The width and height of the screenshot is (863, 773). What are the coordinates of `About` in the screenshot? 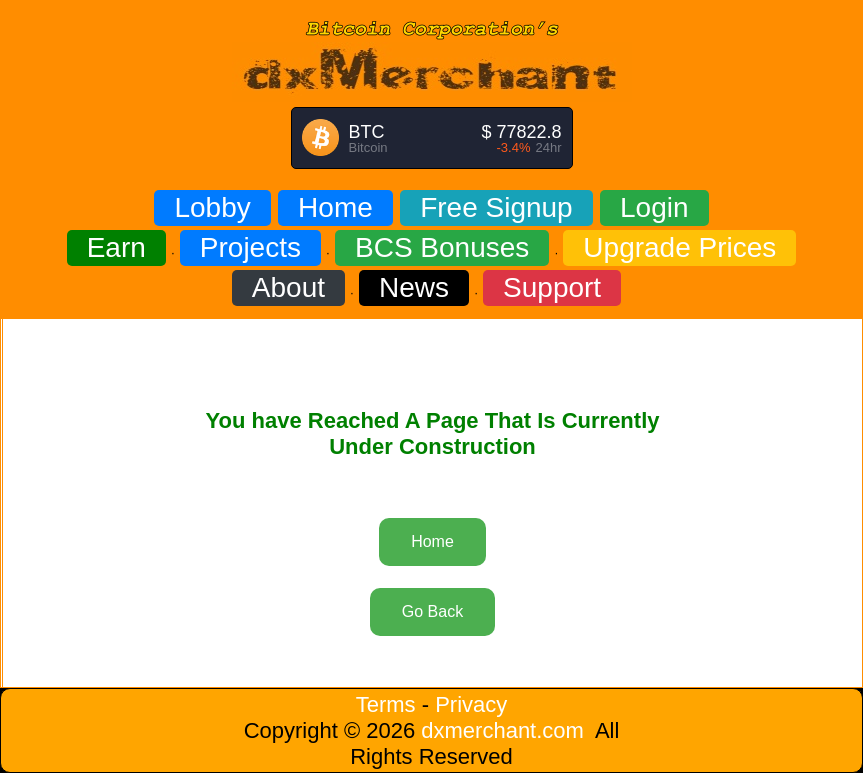 It's located at (288, 287).